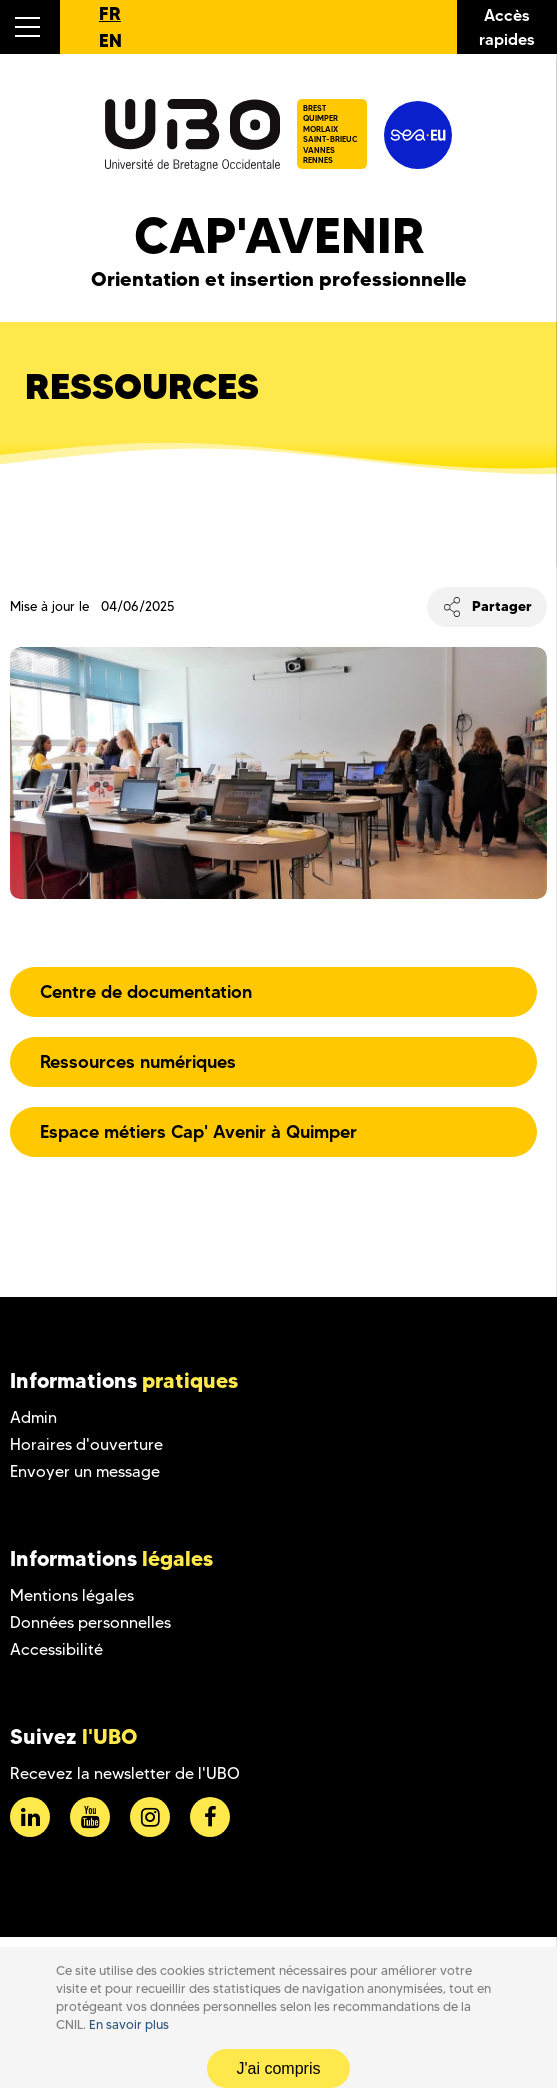 The image size is (557, 2088). I want to click on Accessibilité, so click(56, 1649).